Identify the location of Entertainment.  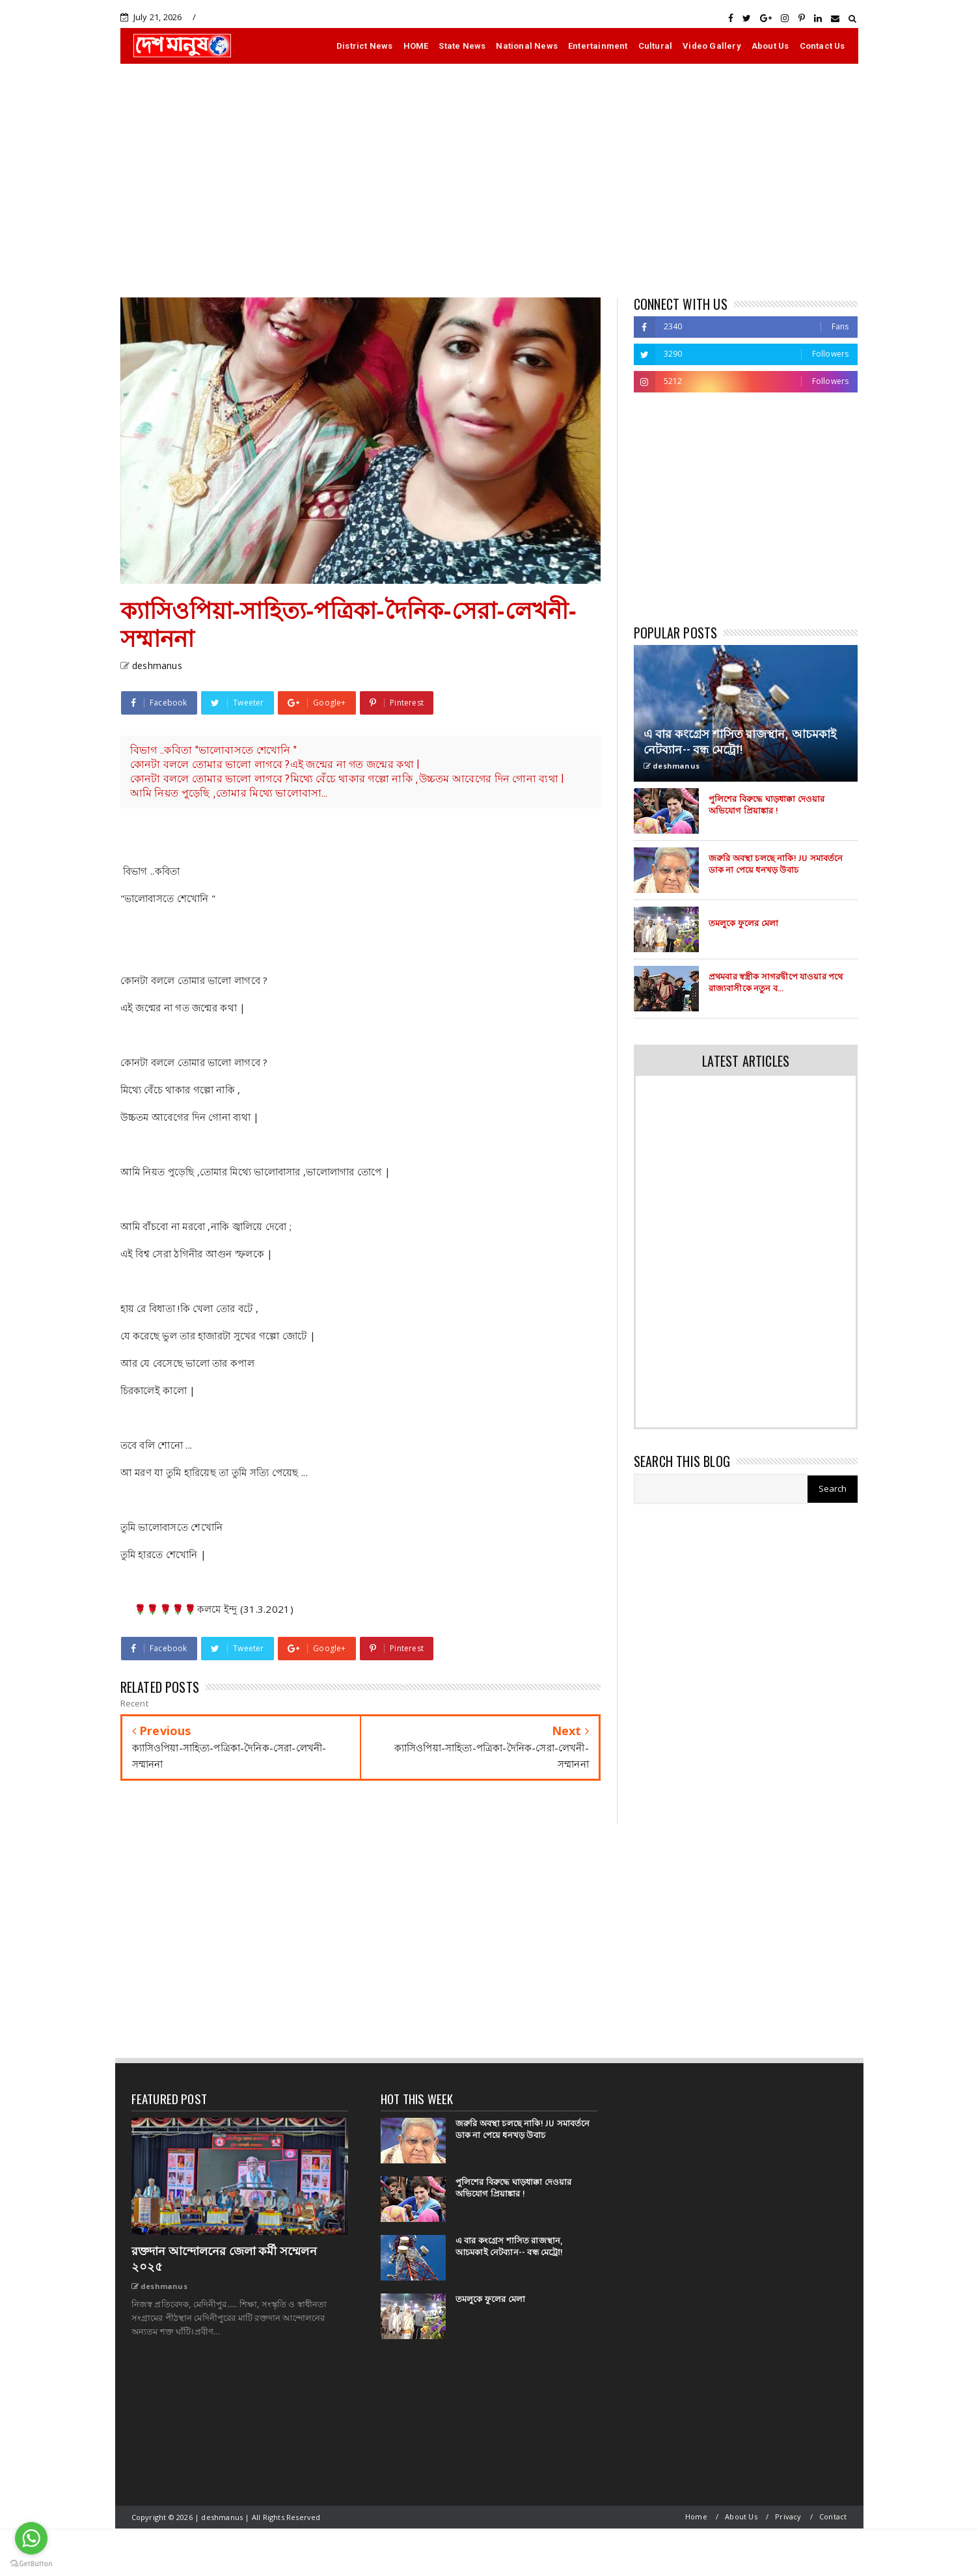
(598, 46).